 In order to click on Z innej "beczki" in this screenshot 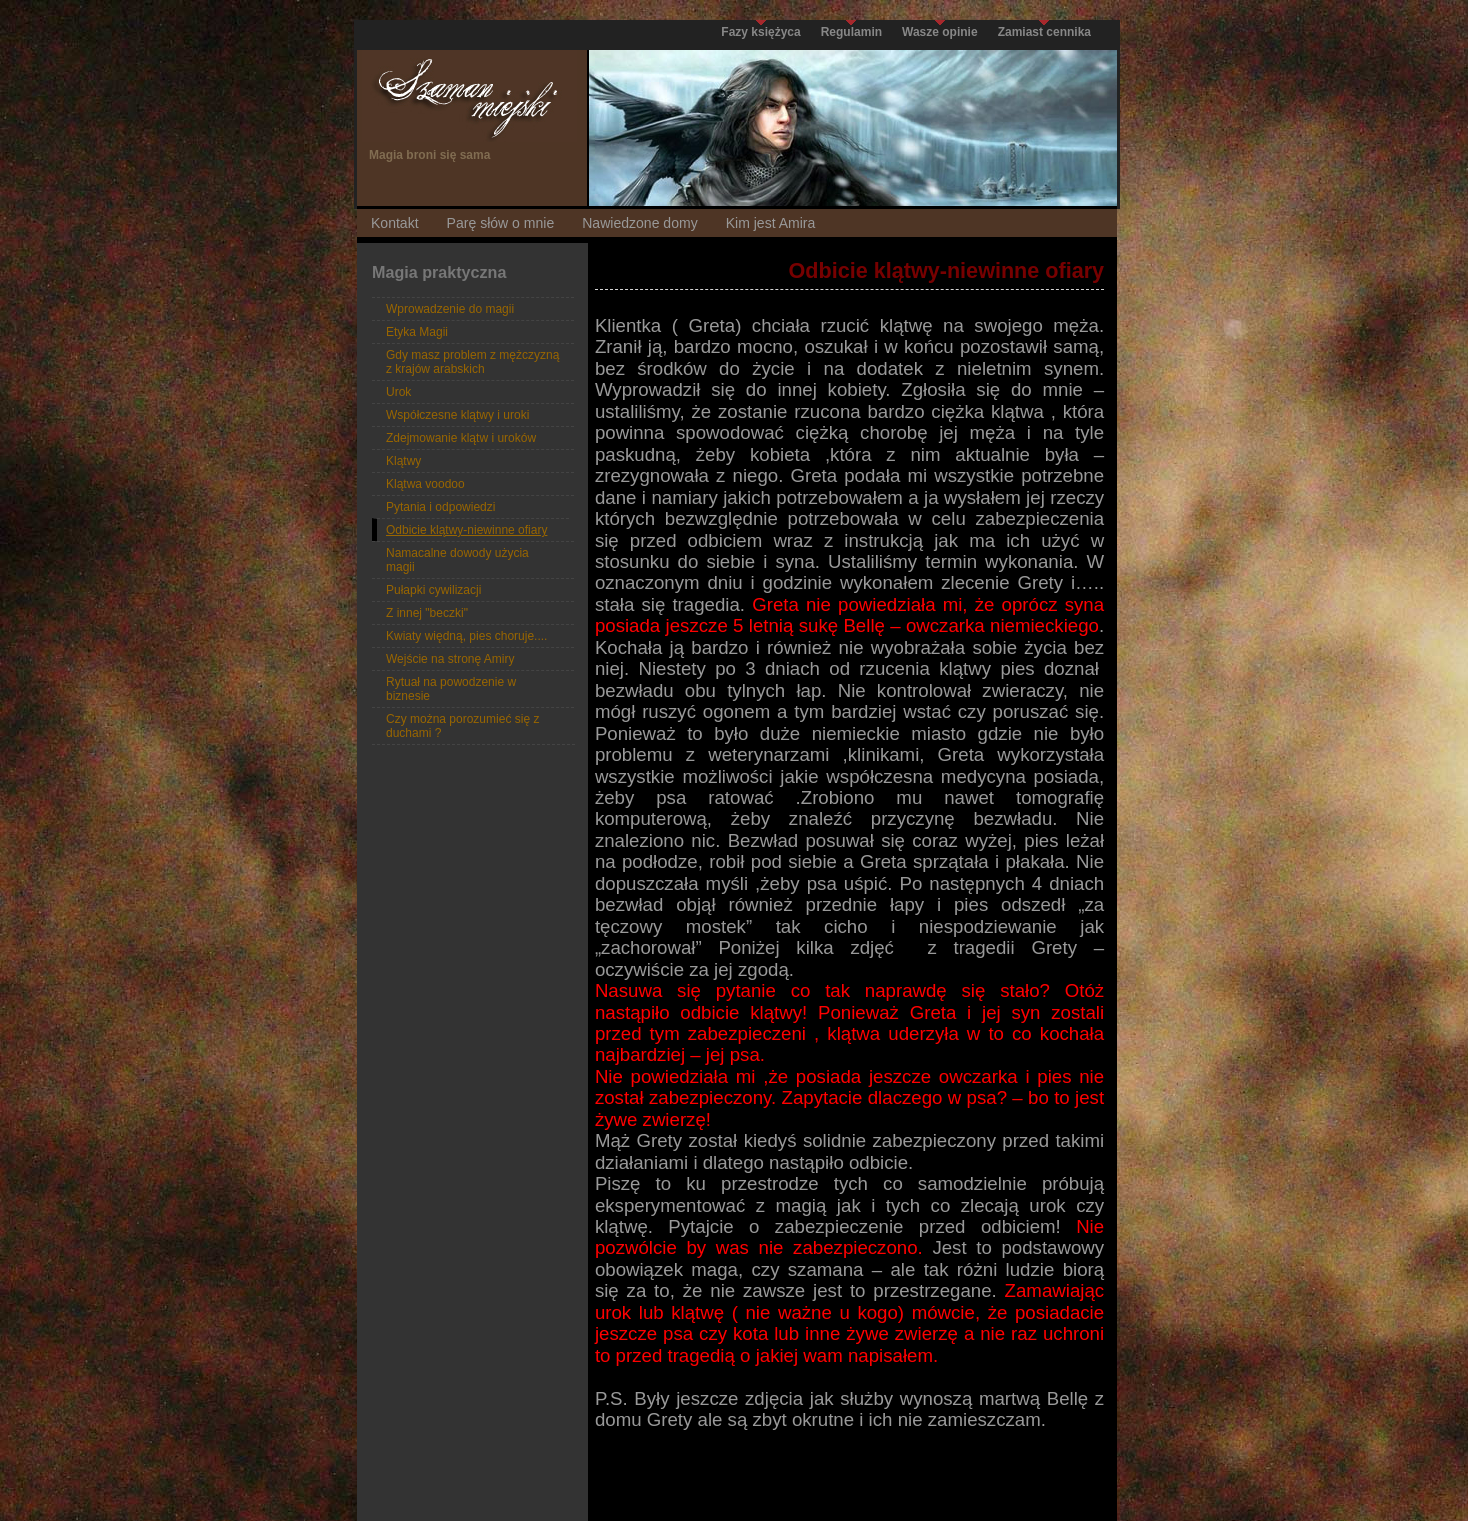, I will do `click(427, 613)`.